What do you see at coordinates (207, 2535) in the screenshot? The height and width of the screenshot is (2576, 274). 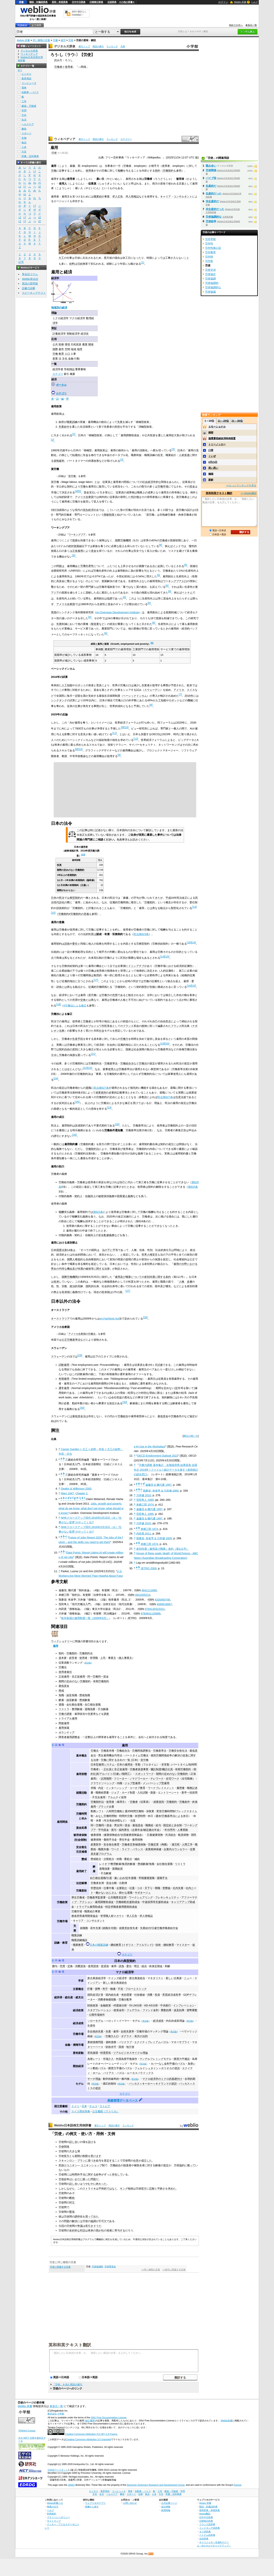 I see `ベトナム語辞典` at bounding box center [207, 2535].